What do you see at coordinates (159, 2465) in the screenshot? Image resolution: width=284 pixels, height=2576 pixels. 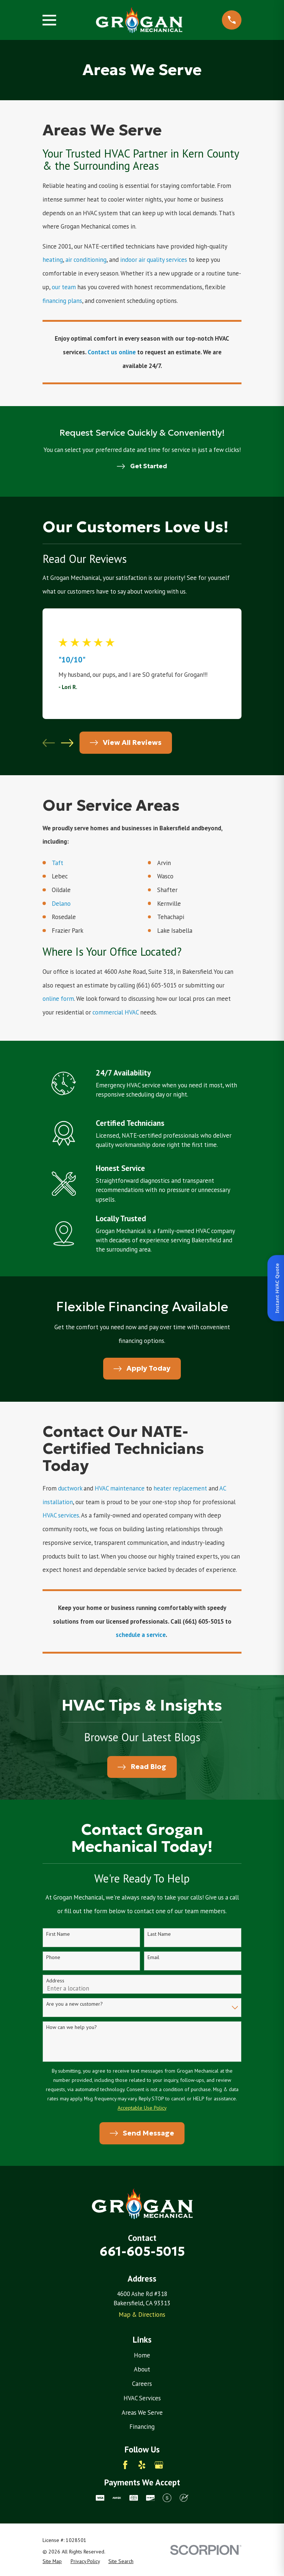 I see `[Google Business Profile]` at bounding box center [159, 2465].